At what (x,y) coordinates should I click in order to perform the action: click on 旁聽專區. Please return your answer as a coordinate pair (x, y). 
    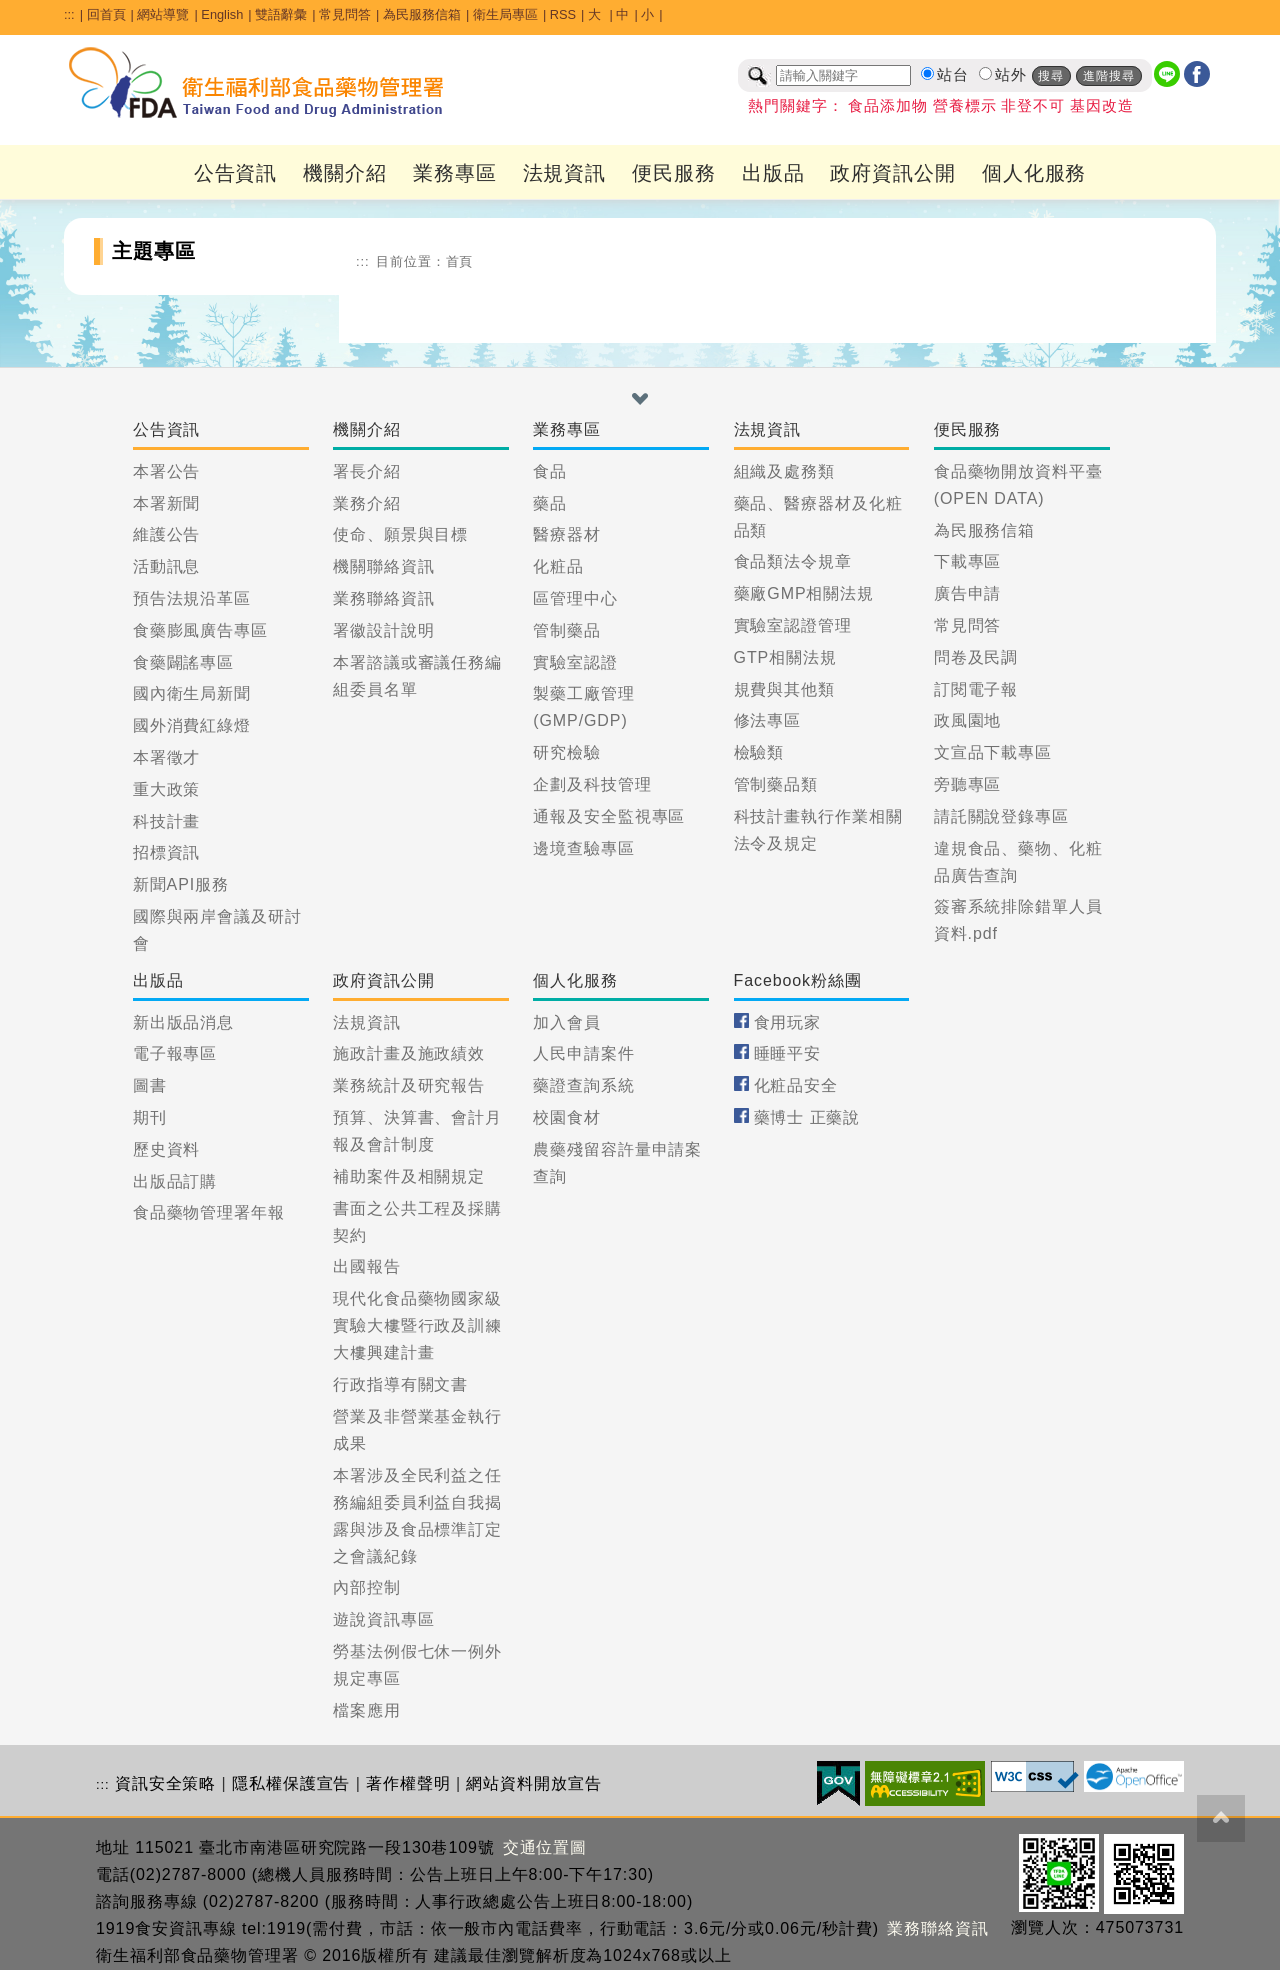
    Looking at the image, I should click on (968, 784).